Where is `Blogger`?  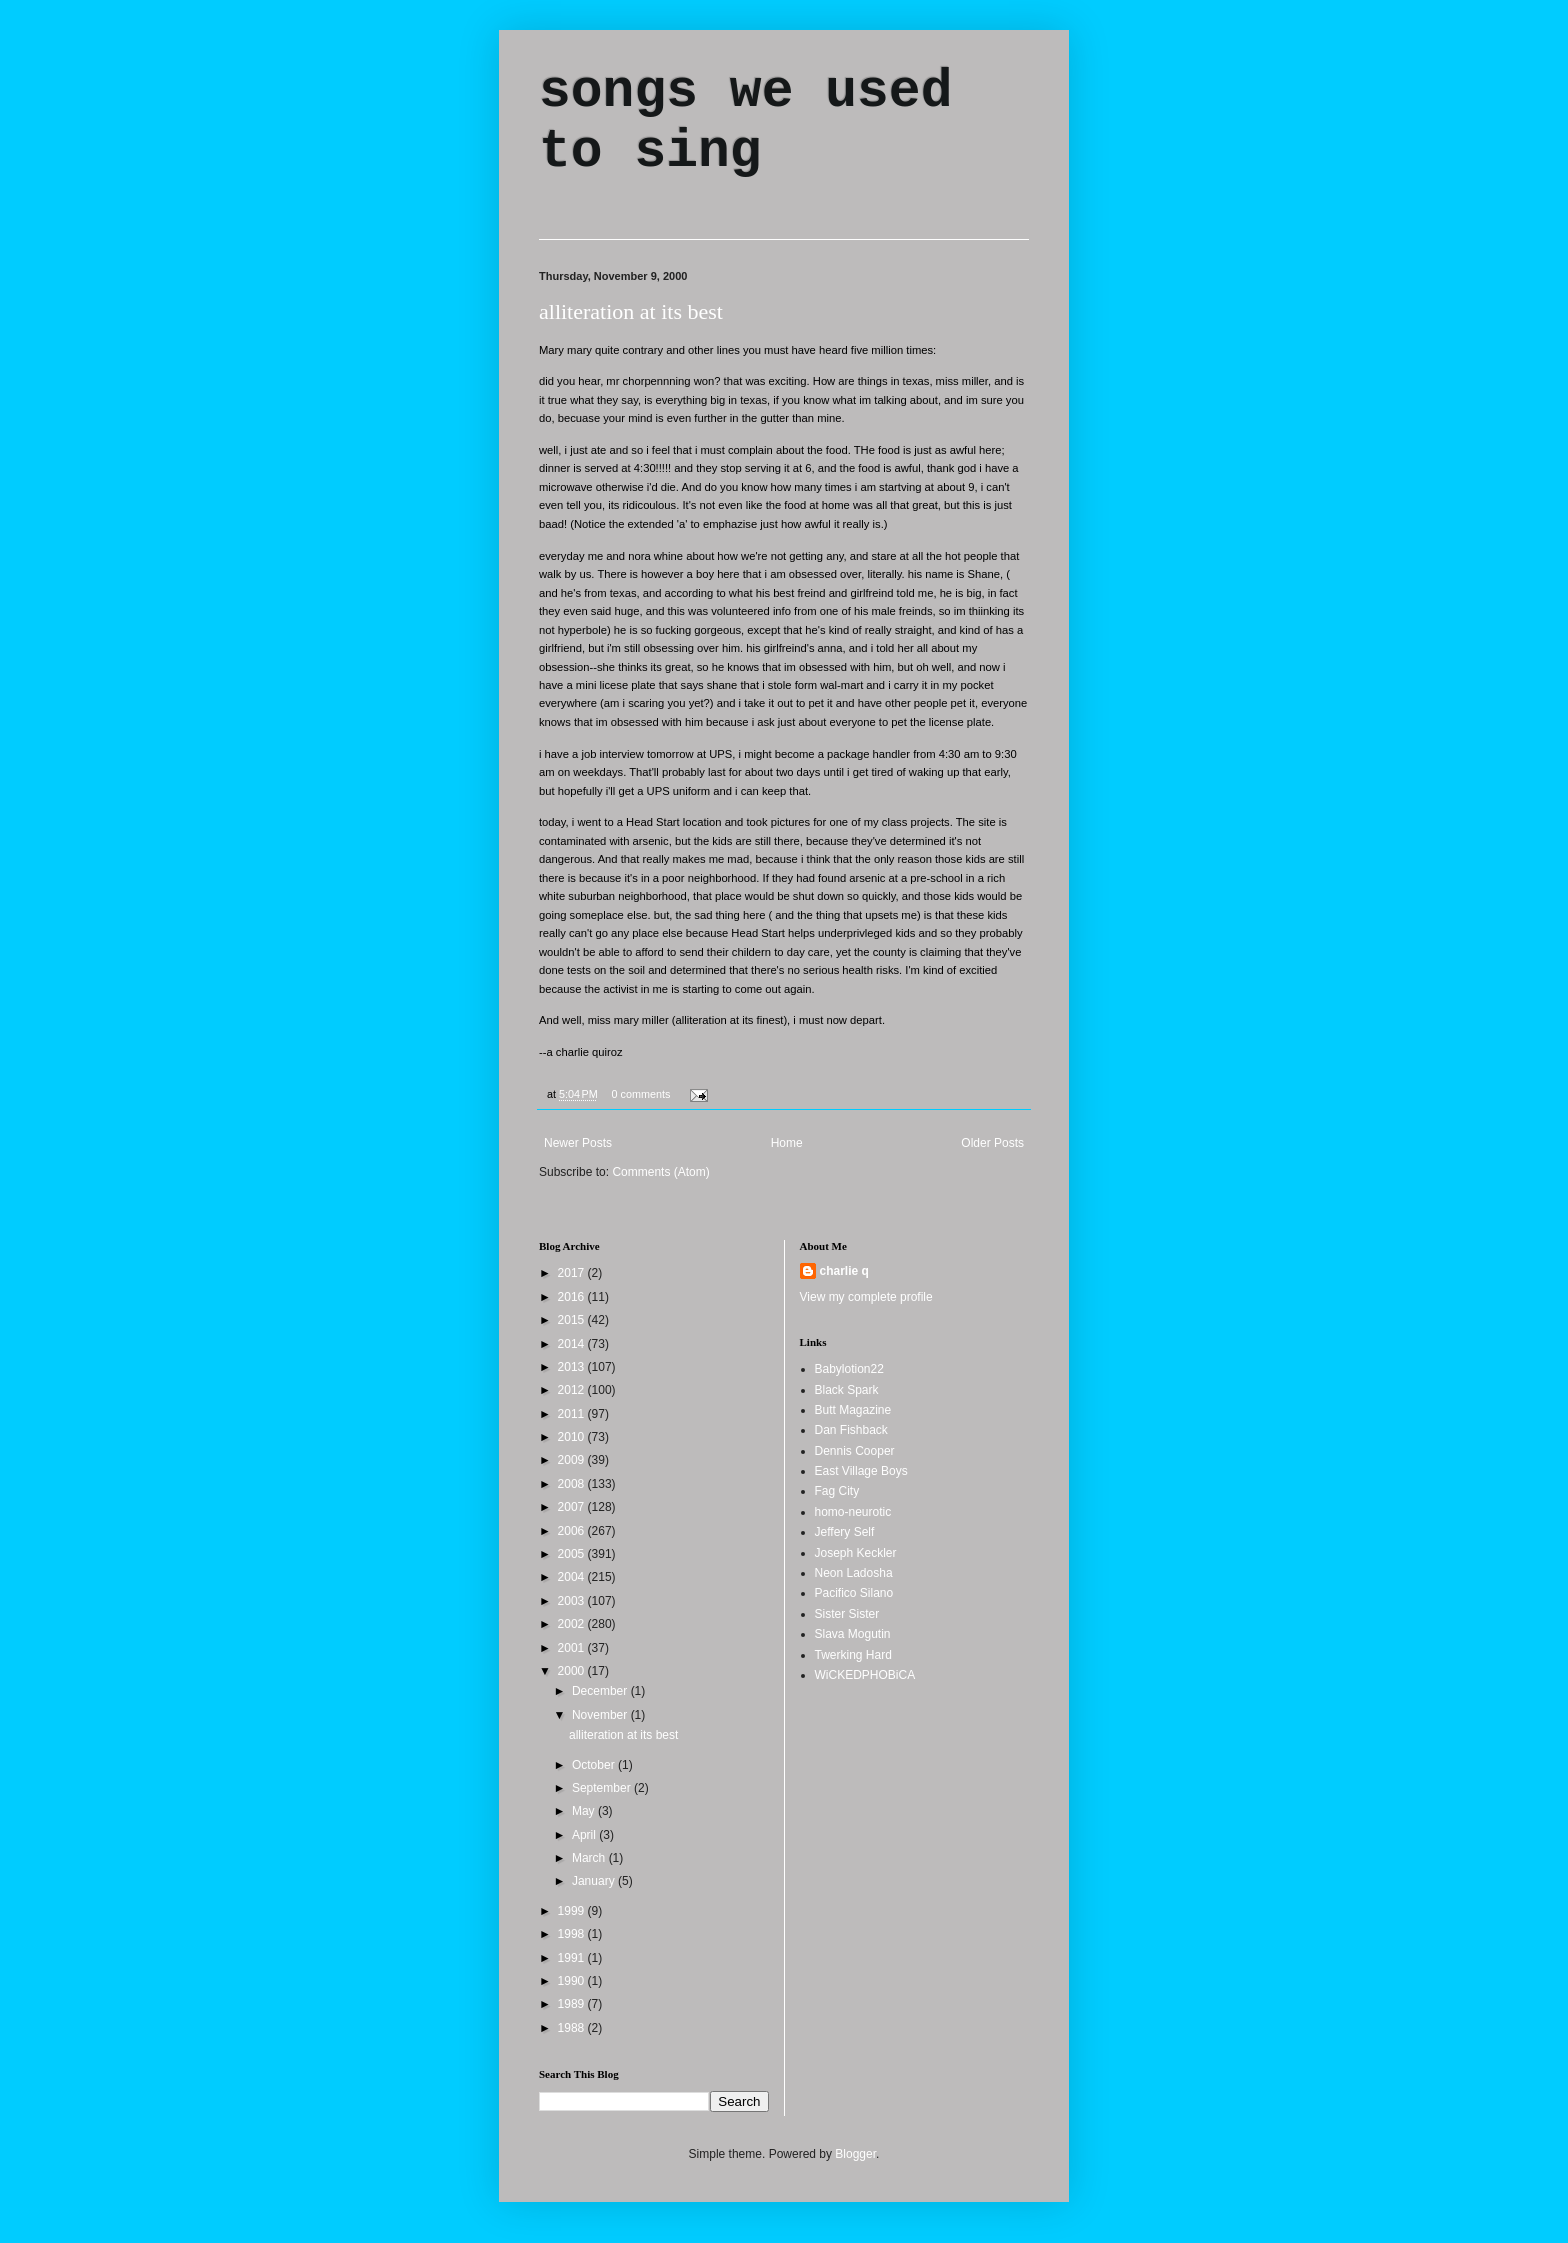
Blogger is located at coordinates (855, 2154).